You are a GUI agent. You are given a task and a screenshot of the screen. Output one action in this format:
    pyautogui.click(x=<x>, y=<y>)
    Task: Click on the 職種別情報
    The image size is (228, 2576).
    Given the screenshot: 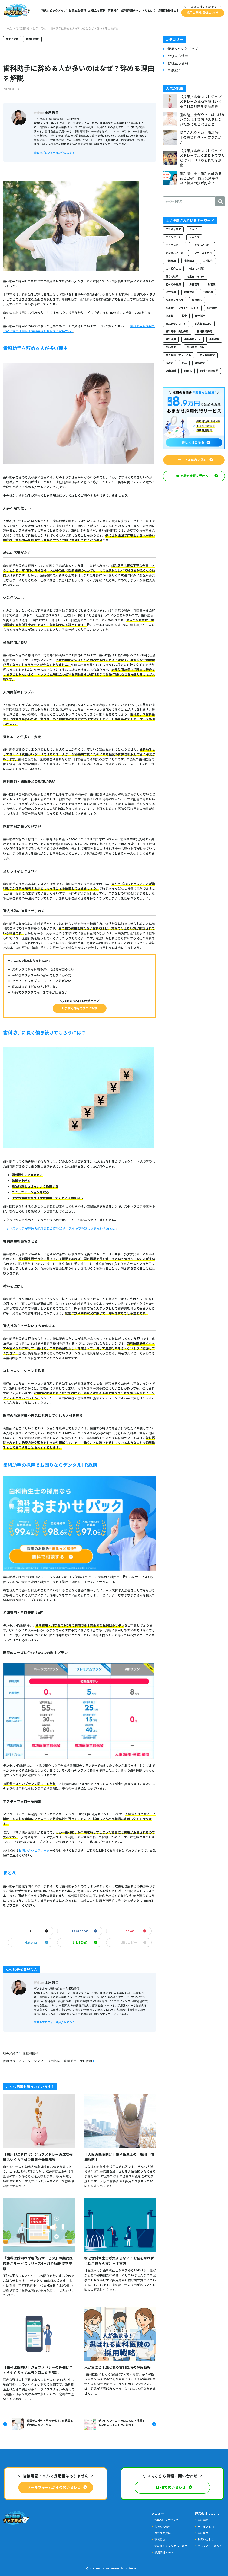 What is the action you would take?
    pyautogui.click(x=32, y=39)
    